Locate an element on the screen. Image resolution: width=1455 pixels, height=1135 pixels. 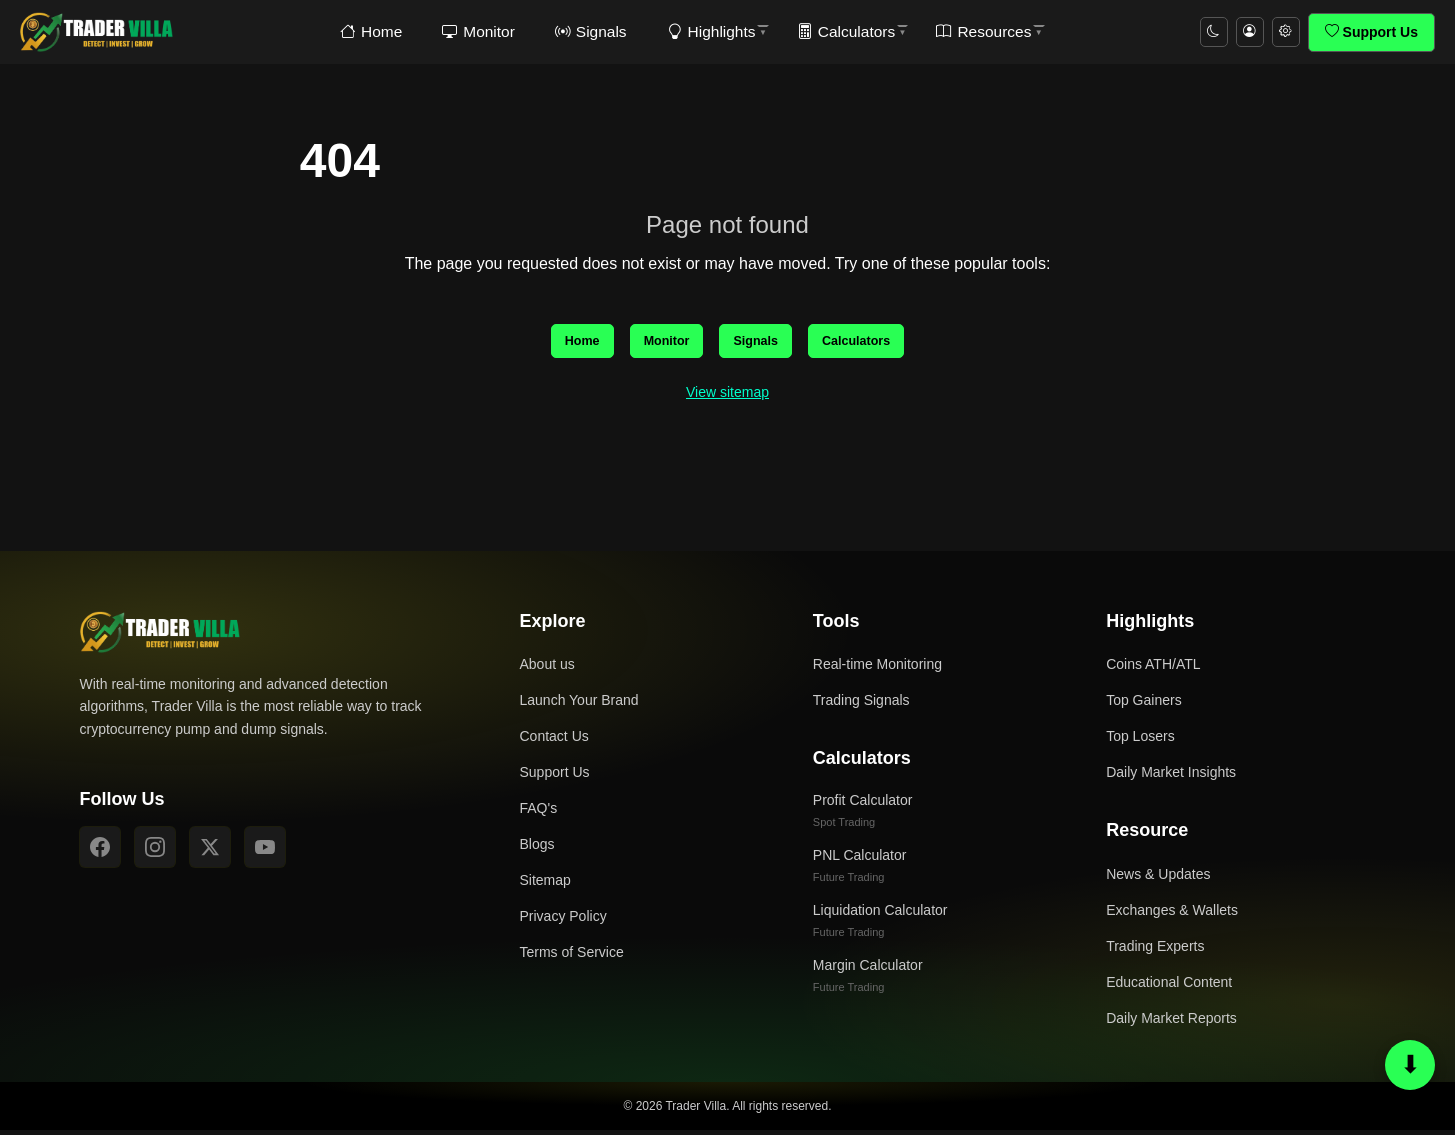
News & Updates is located at coordinates (1158, 879).